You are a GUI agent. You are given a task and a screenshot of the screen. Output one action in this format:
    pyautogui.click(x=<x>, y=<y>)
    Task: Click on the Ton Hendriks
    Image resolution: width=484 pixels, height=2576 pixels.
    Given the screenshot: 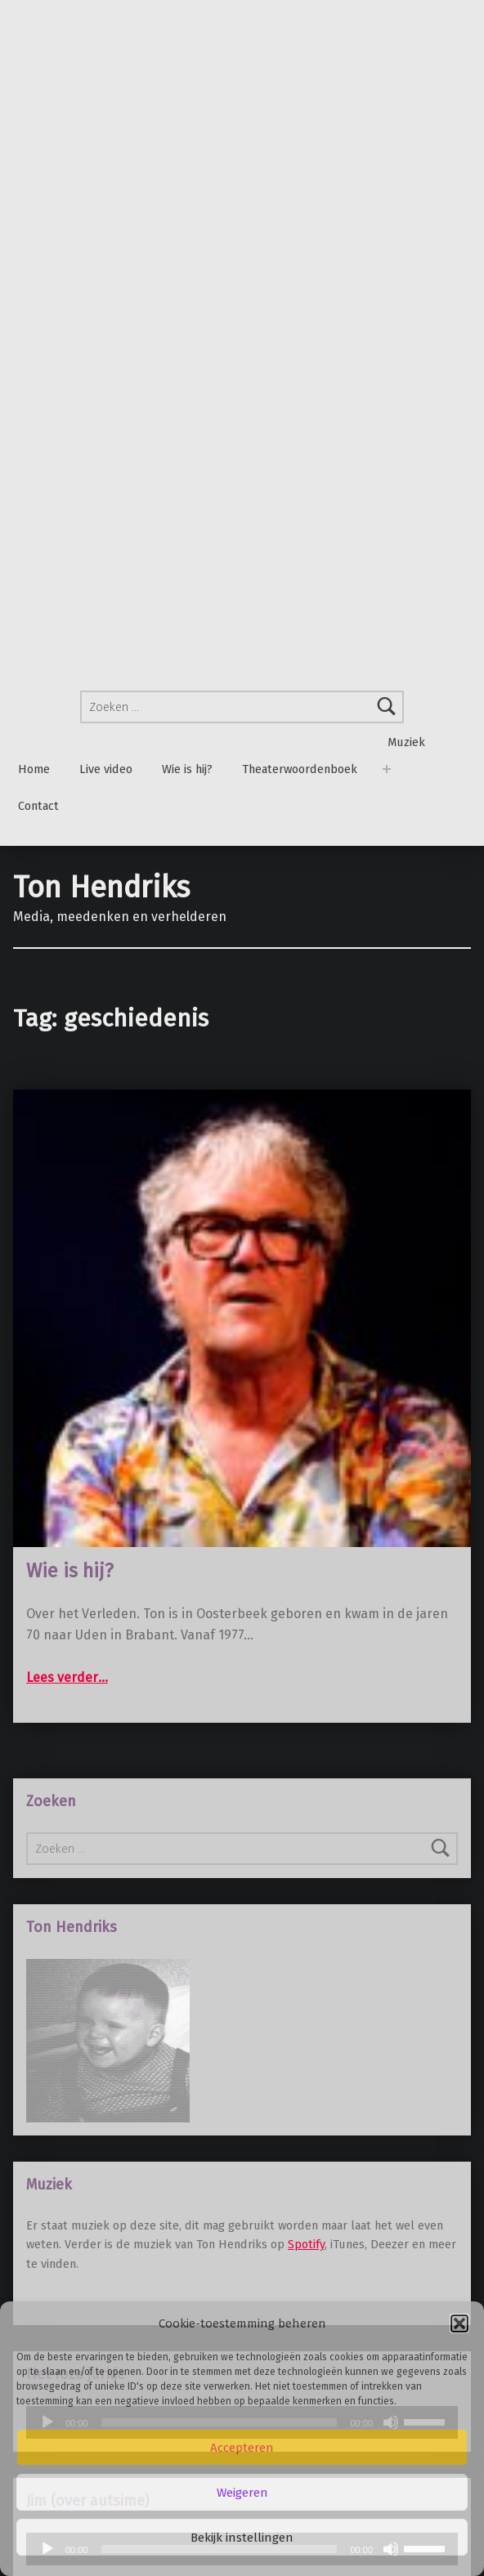 What is the action you would take?
    pyautogui.click(x=101, y=888)
    